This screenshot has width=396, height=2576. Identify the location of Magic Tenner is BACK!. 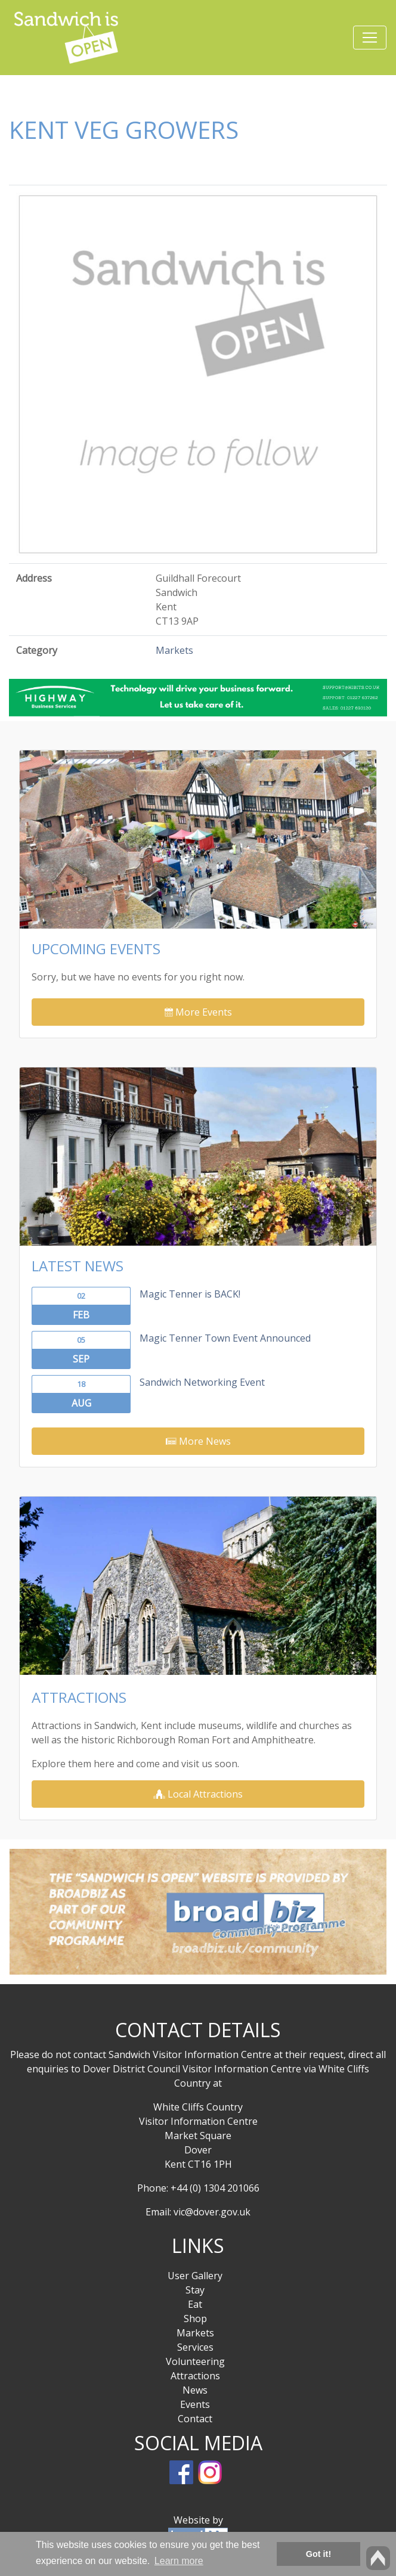
(190, 1294).